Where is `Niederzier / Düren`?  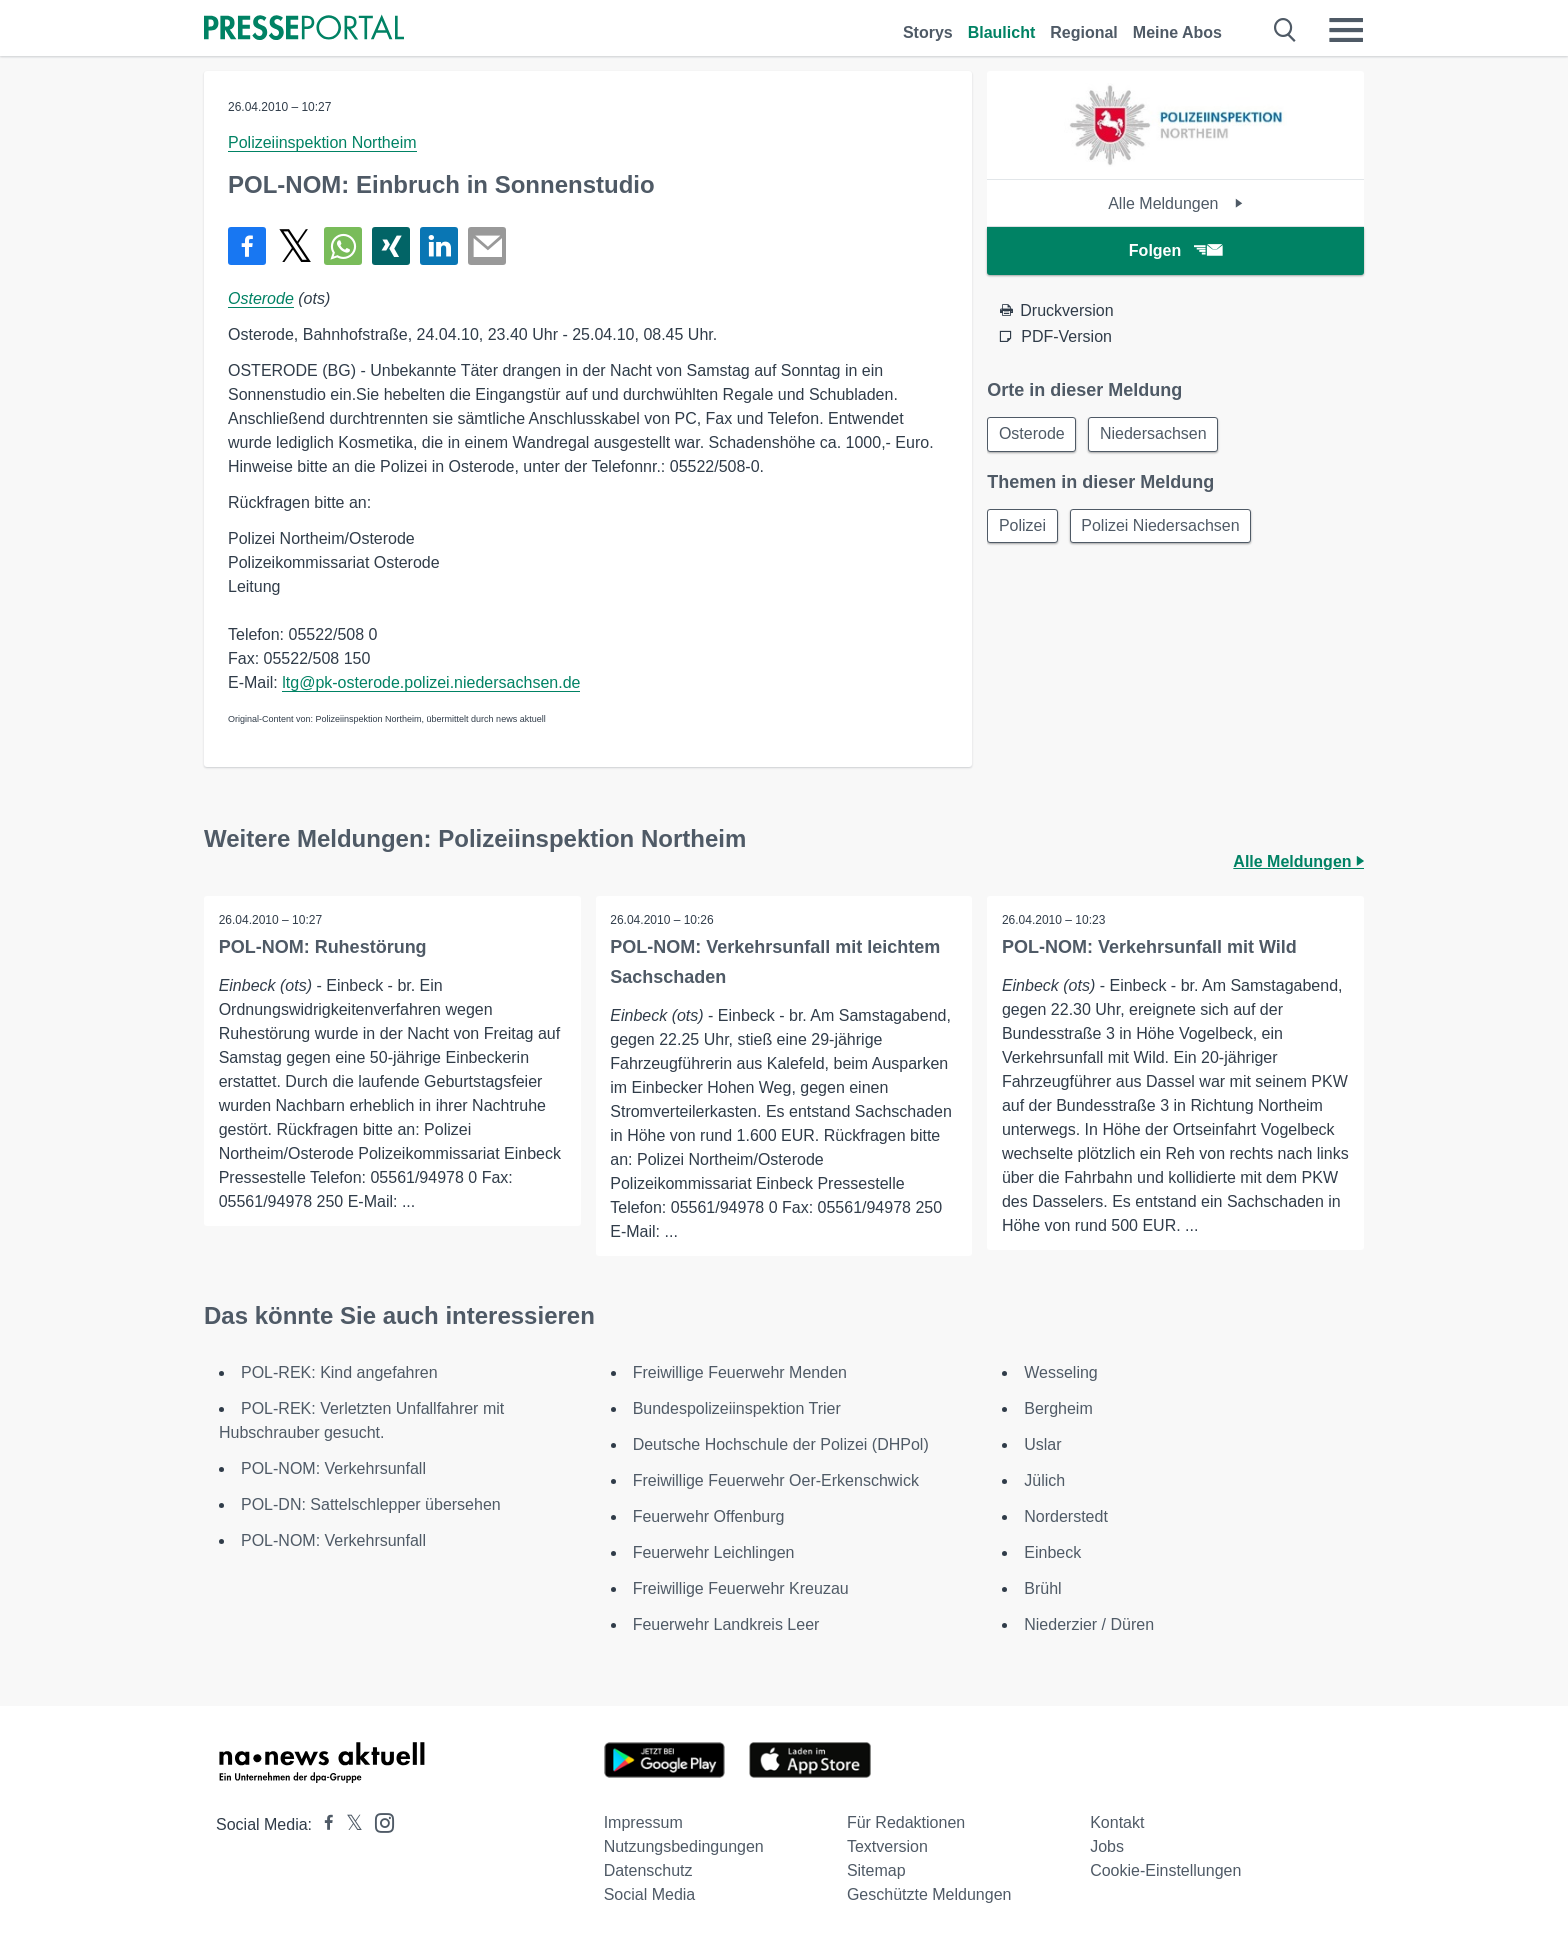 Niederzier / Düren is located at coordinates (1089, 1624).